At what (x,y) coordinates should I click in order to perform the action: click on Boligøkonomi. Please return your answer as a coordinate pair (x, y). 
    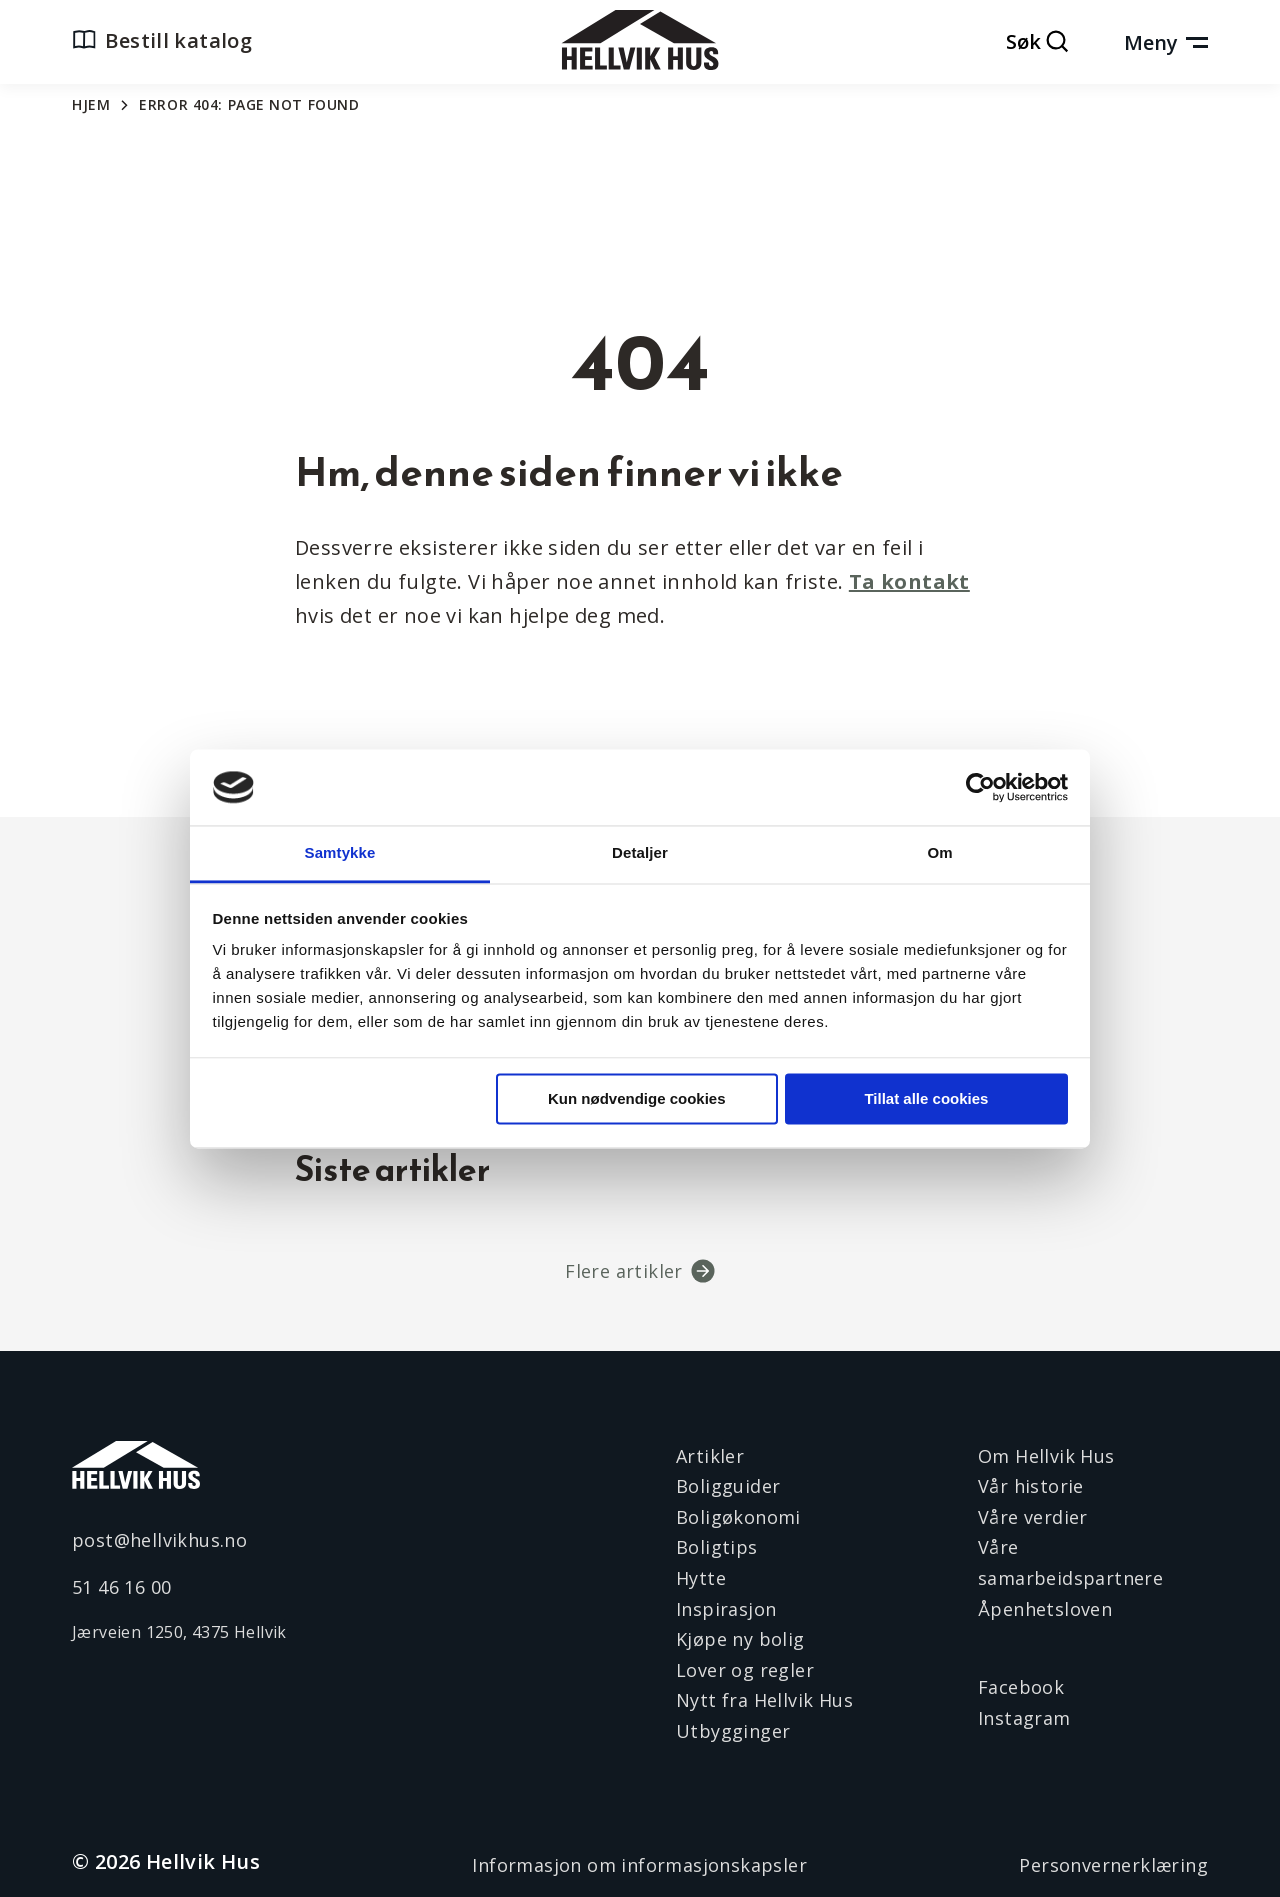
    Looking at the image, I should click on (738, 1517).